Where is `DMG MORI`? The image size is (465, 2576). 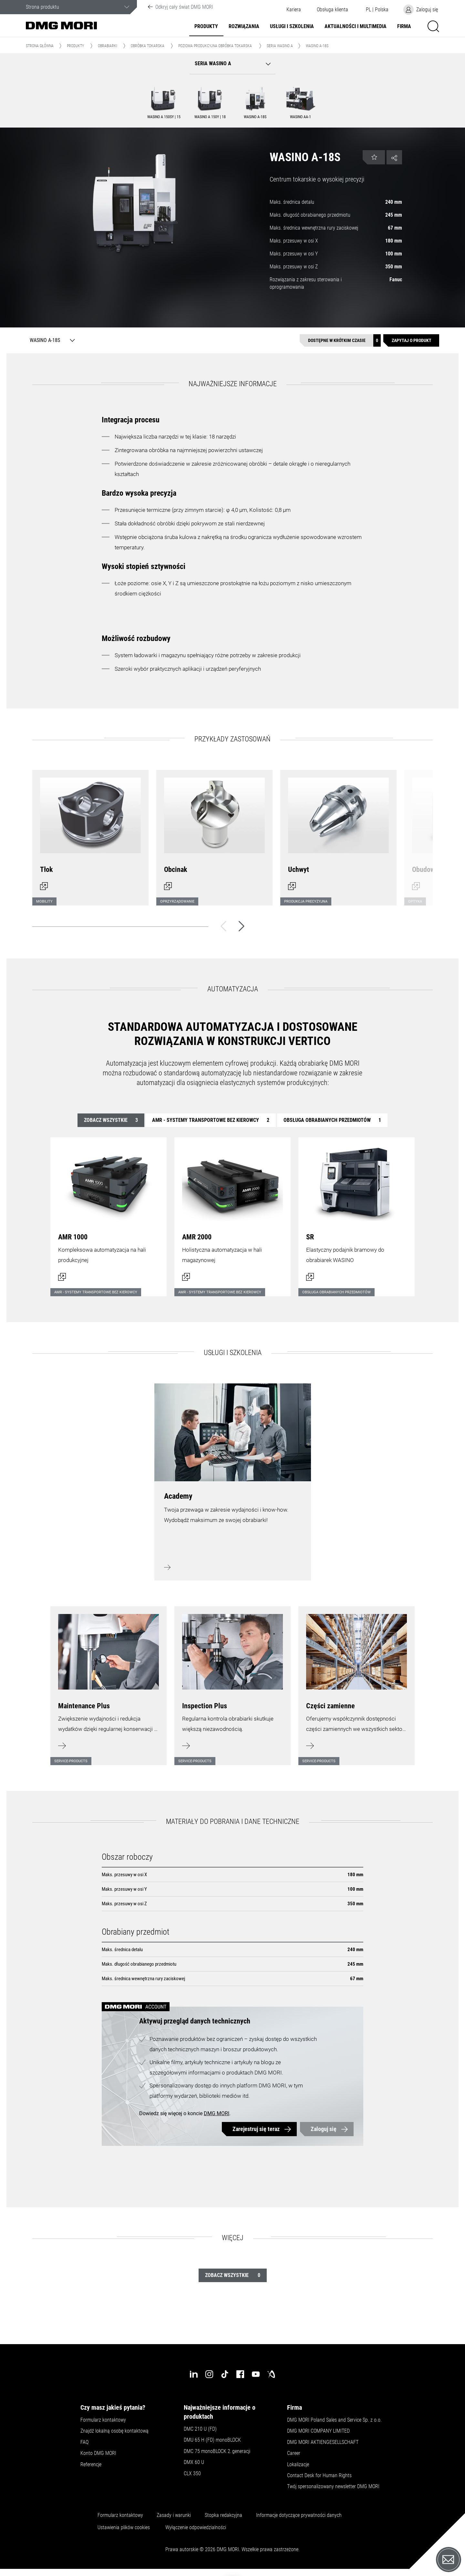 DMG MORI is located at coordinates (216, 2113).